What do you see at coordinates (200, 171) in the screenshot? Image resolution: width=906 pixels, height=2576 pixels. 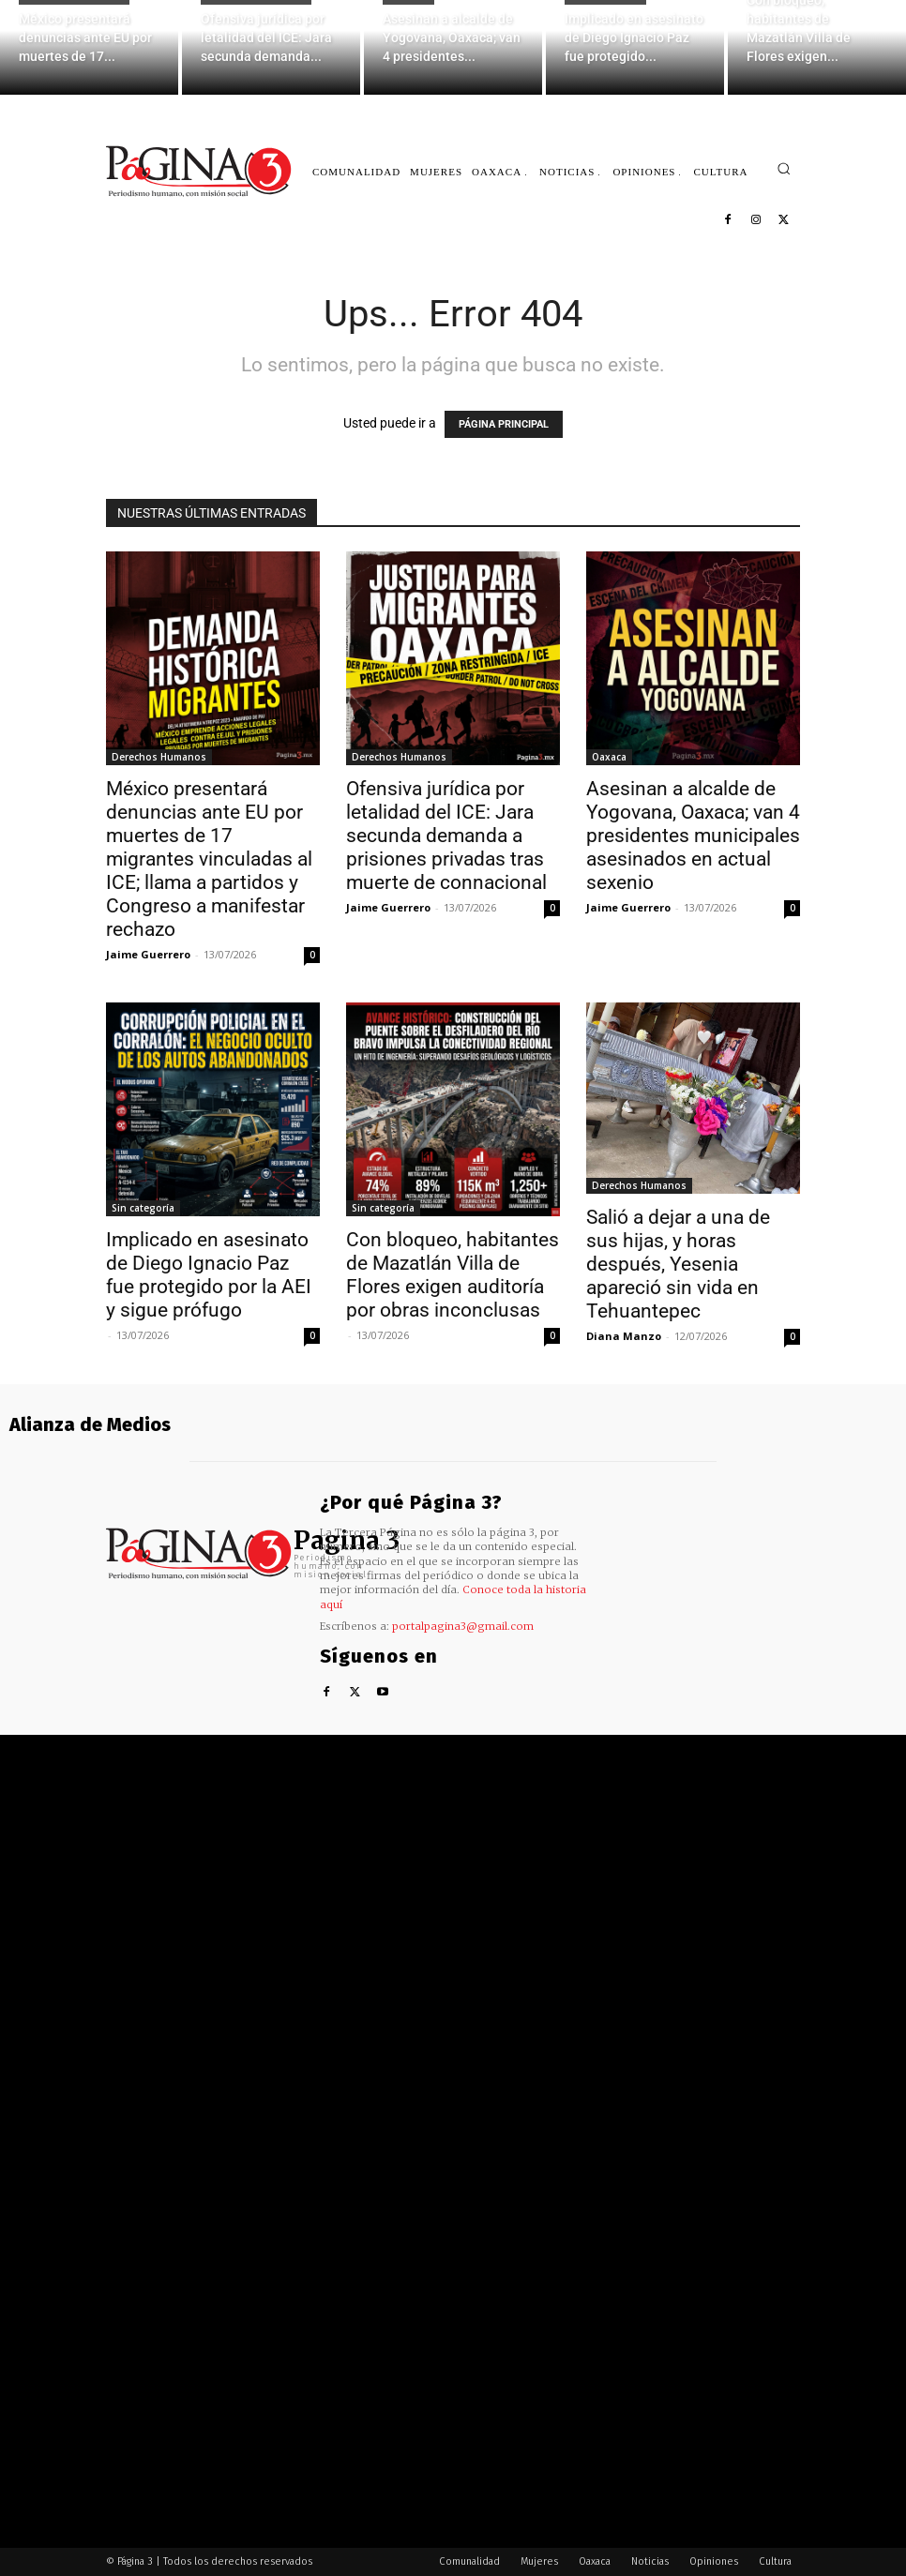 I see `[Logo]` at bounding box center [200, 171].